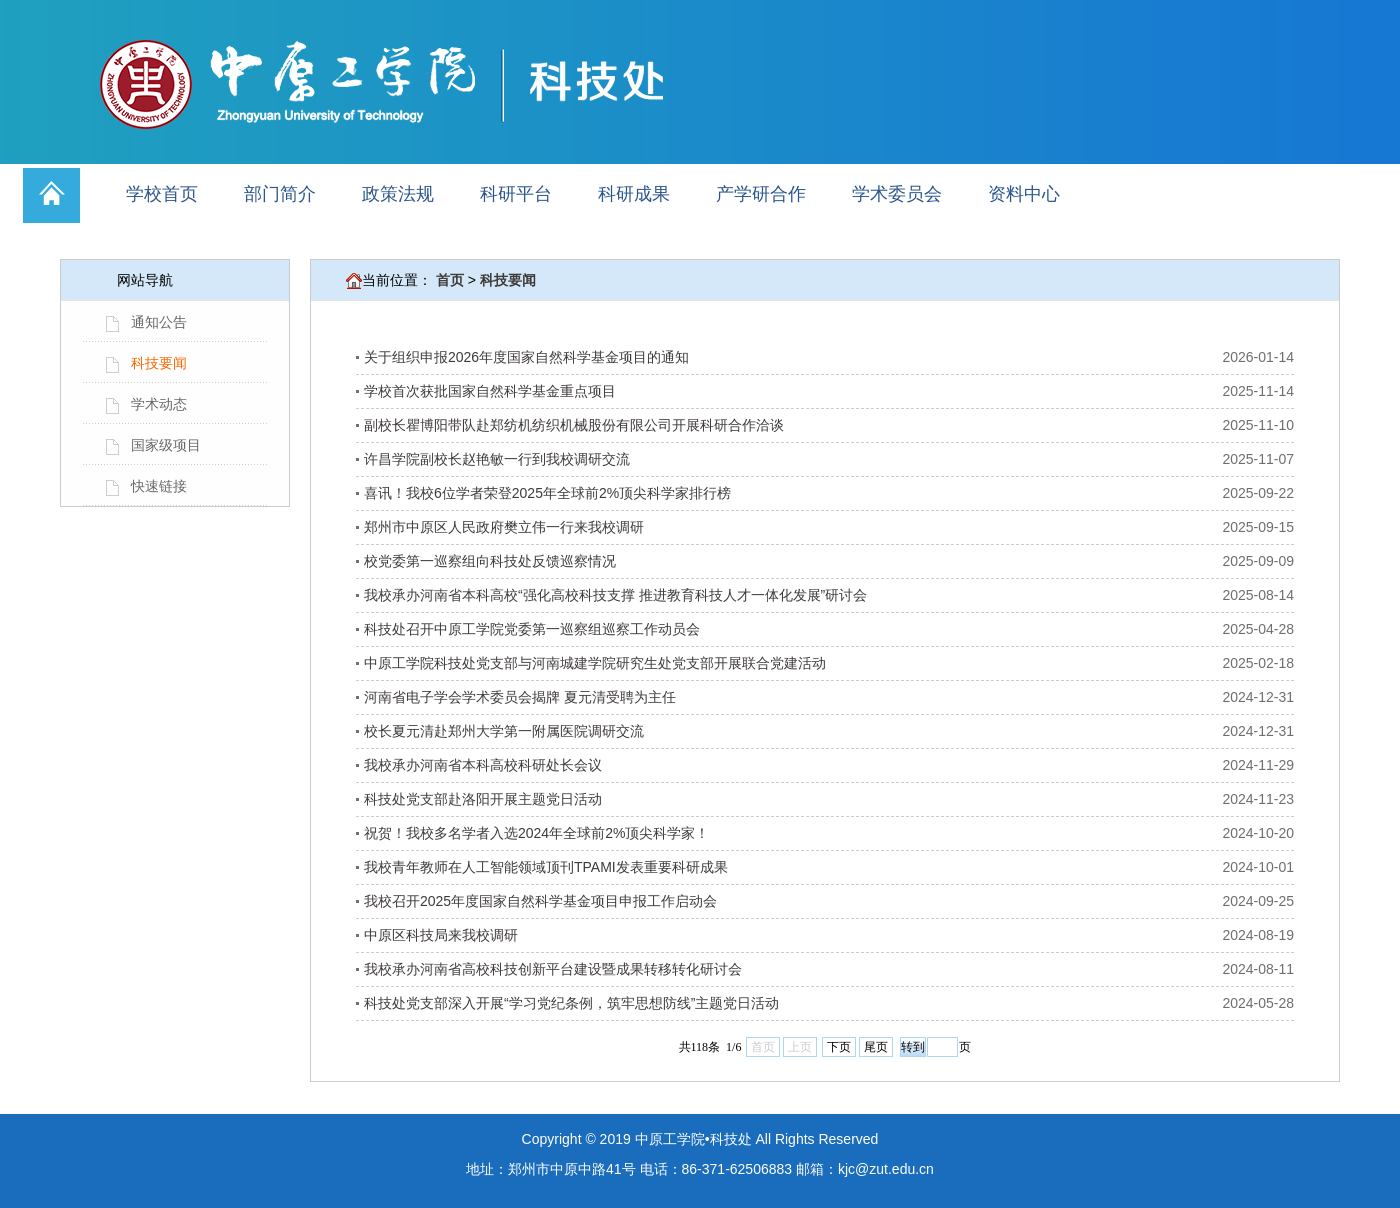  Describe the element at coordinates (483, 799) in the screenshot. I see `科技处党支部赴洛阳开展主题党日活动` at that location.